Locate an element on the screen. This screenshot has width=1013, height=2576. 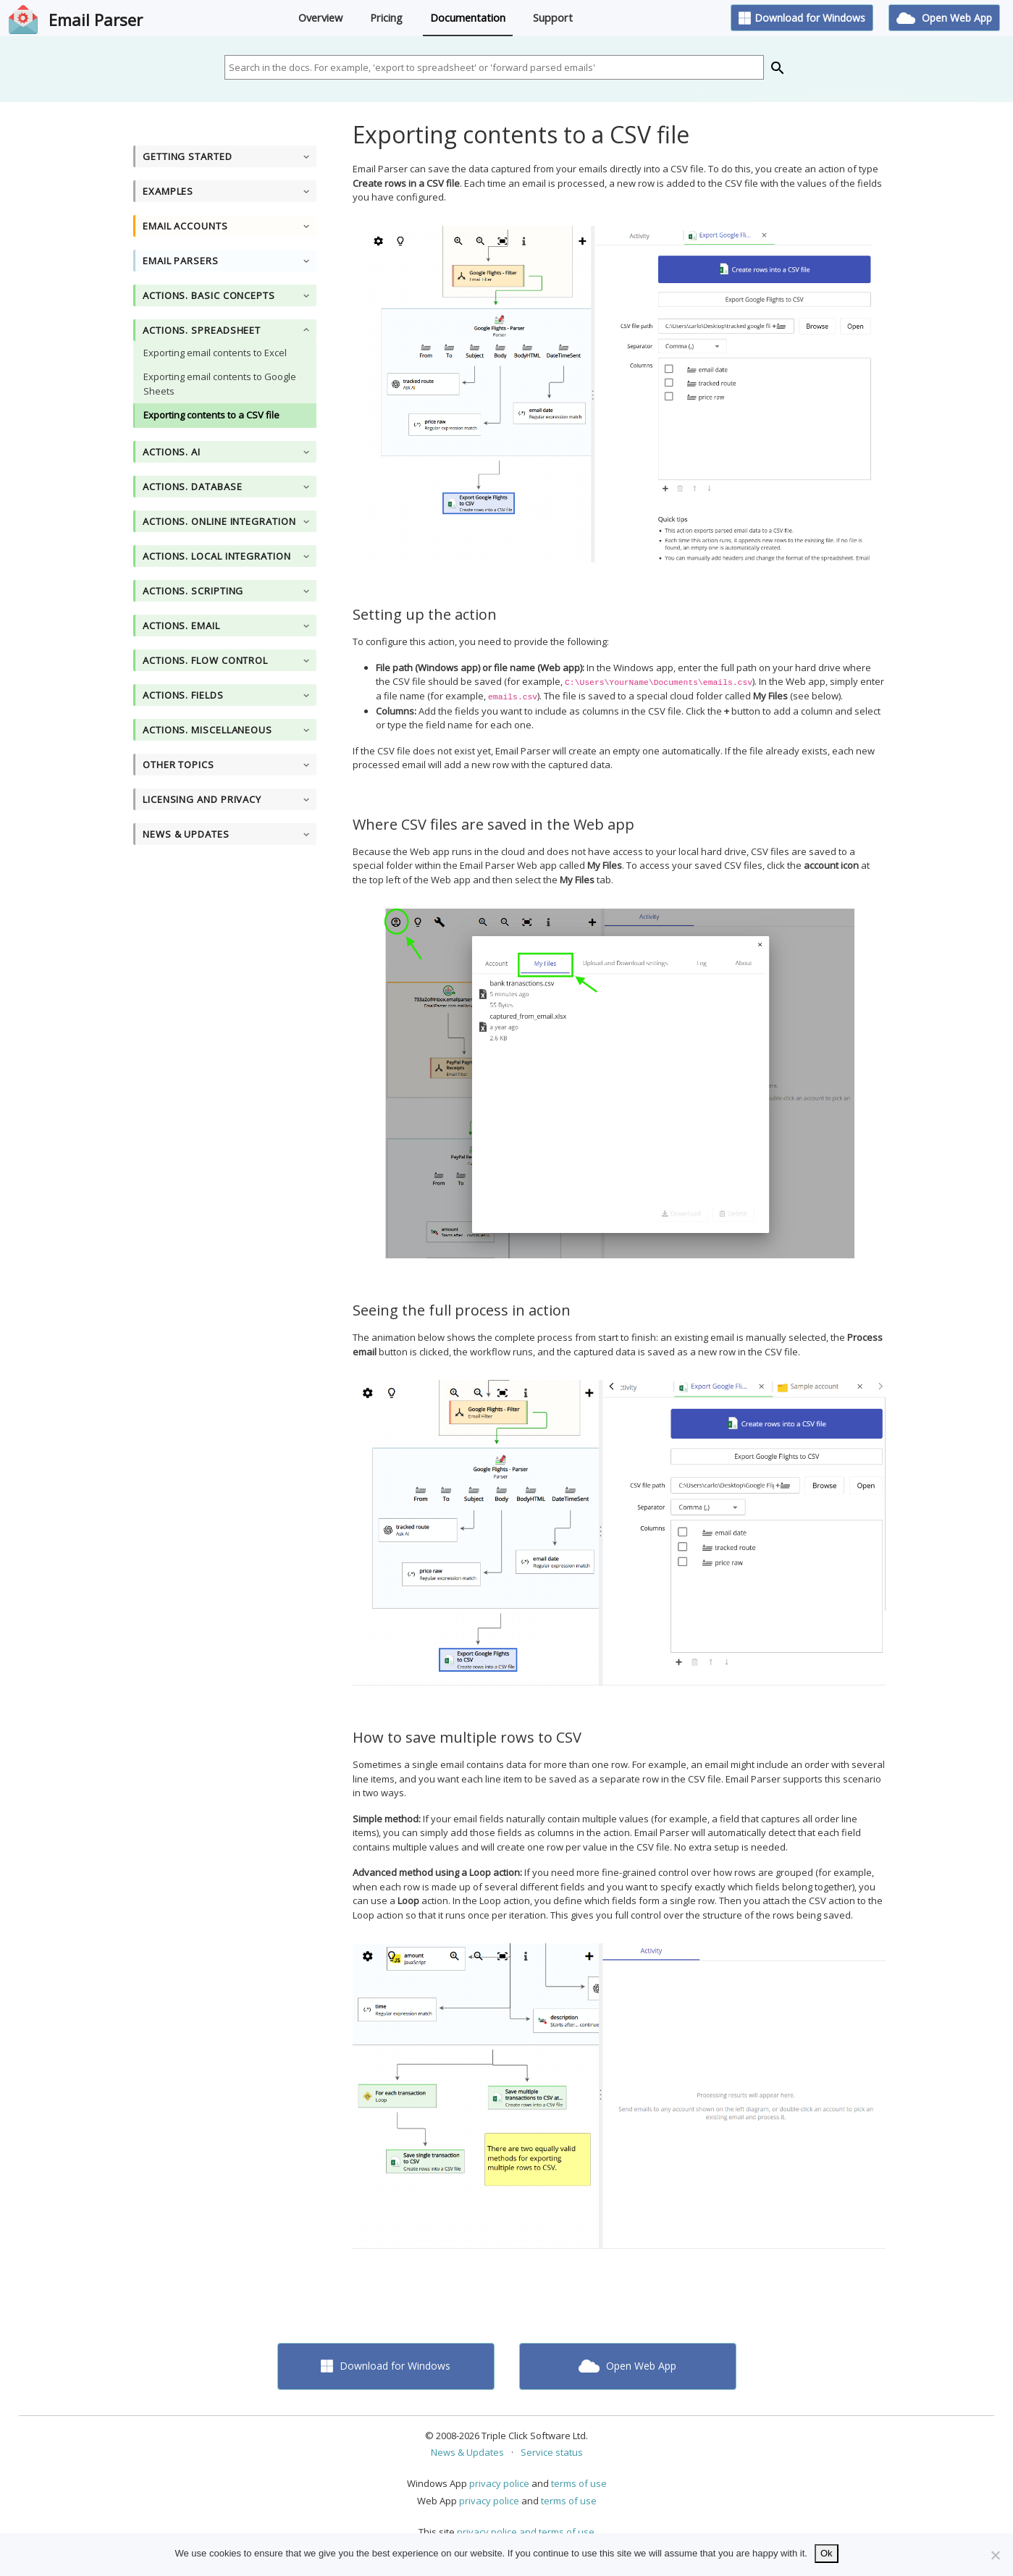
Open Web App is located at coordinates (944, 18).